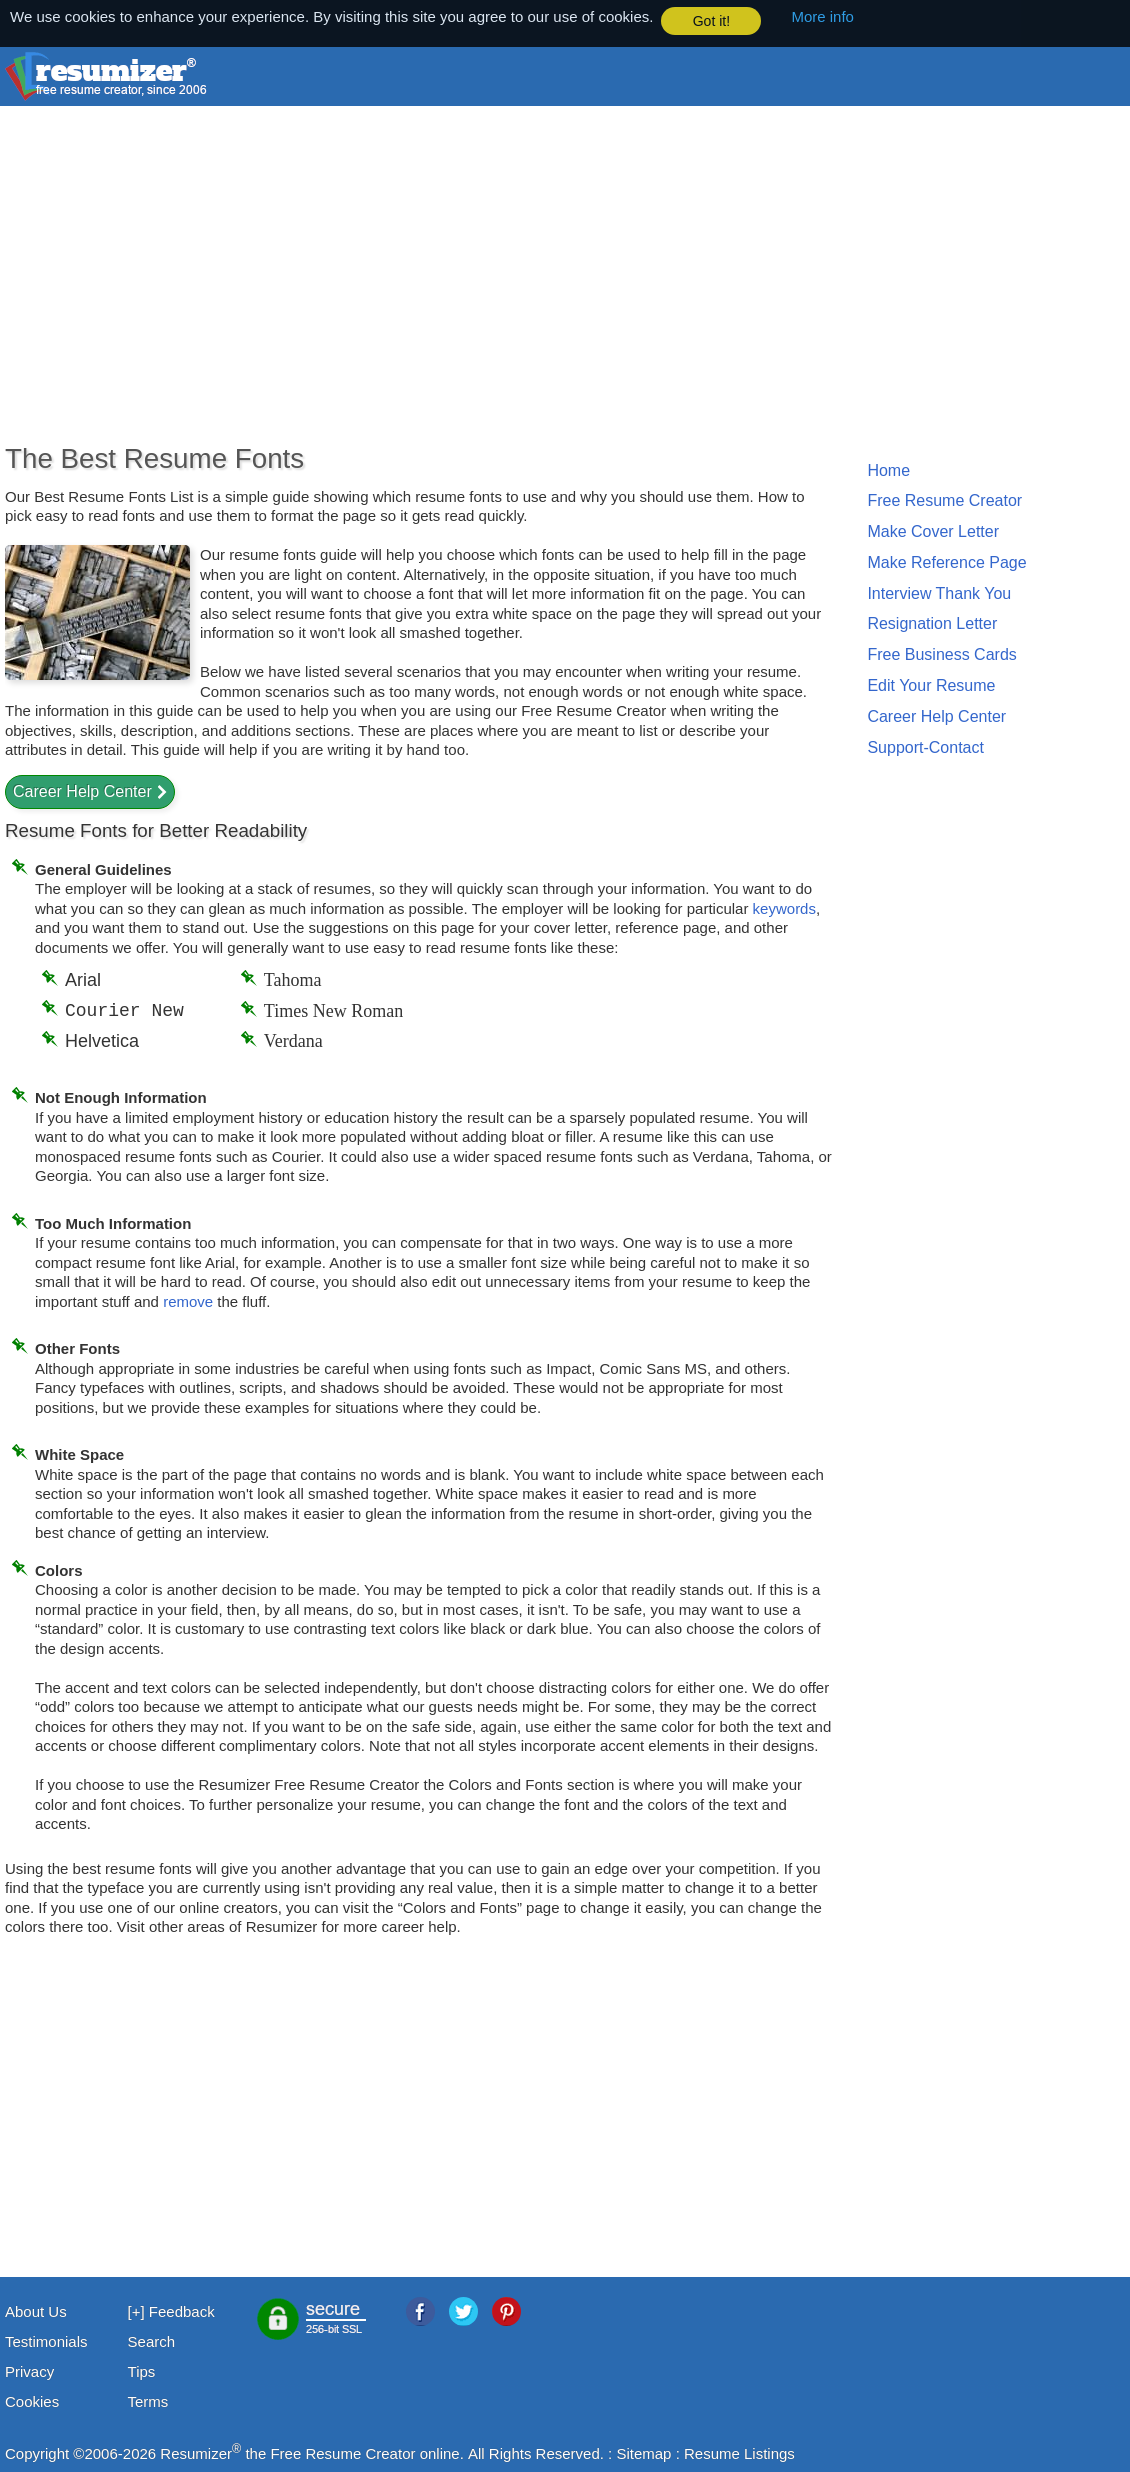 The width and height of the screenshot is (1130, 2472). What do you see at coordinates (739, 2452) in the screenshot?
I see `Resume Listings` at bounding box center [739, 2452].